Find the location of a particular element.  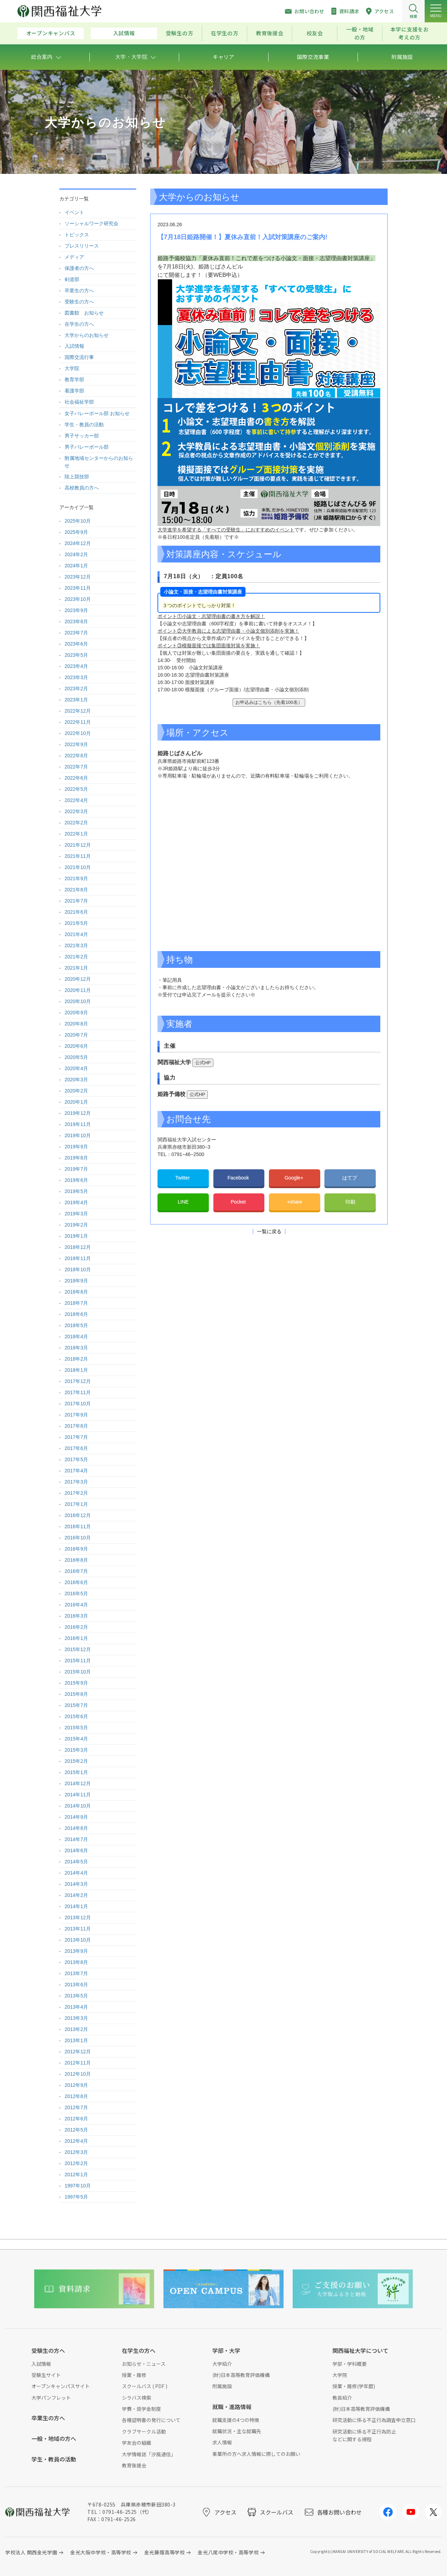

2018年7月 is located at coordinates (76, 1303).